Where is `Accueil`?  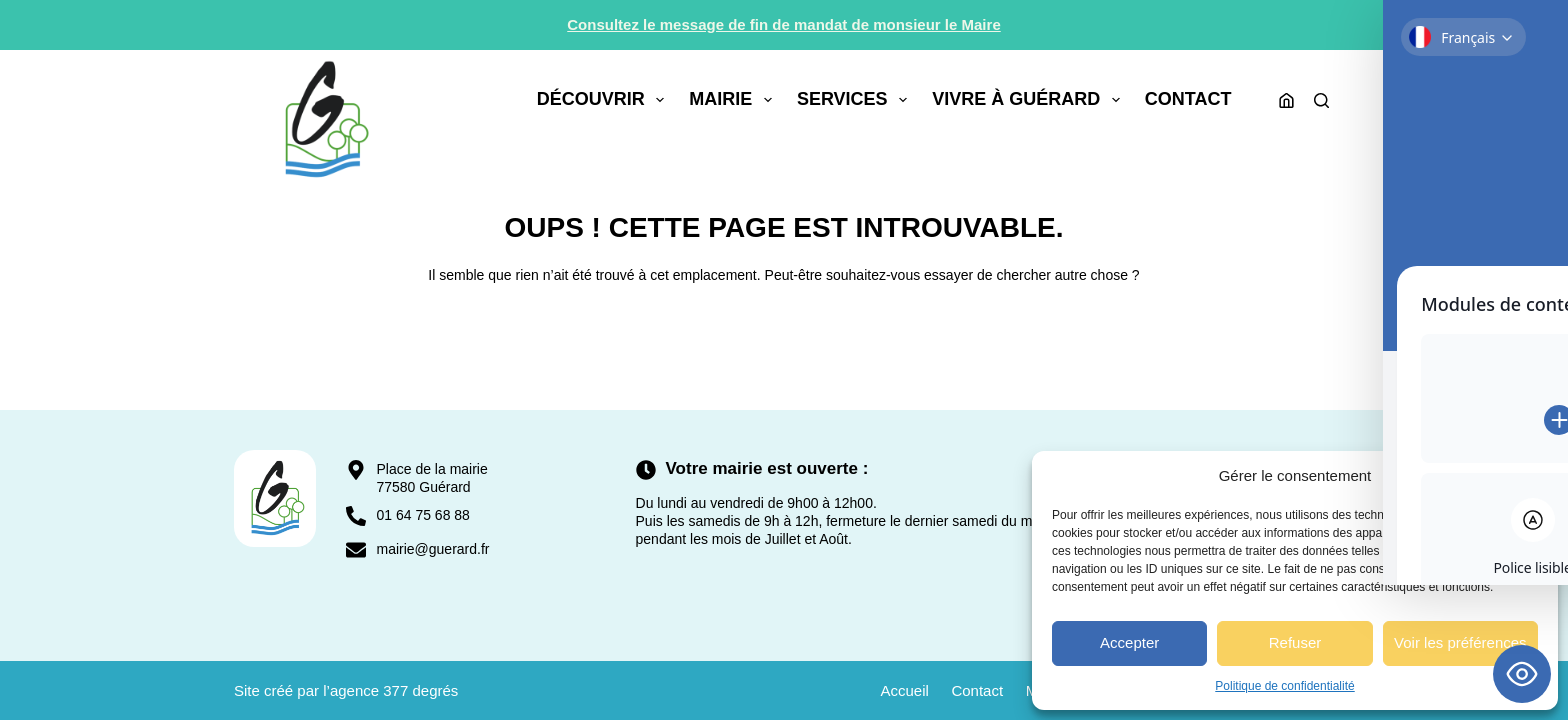 Accueil is located at coordinates (896, 690).